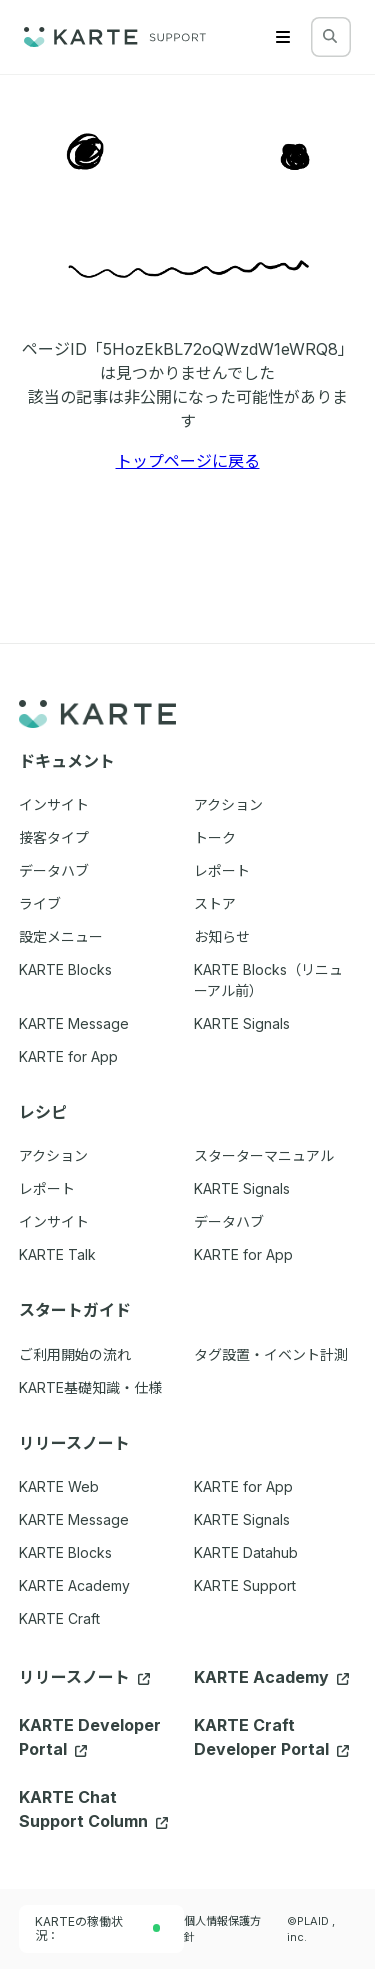  Describe the element at coordinates (330, 36) in the screenshot. I see `[検索する]` at that location.